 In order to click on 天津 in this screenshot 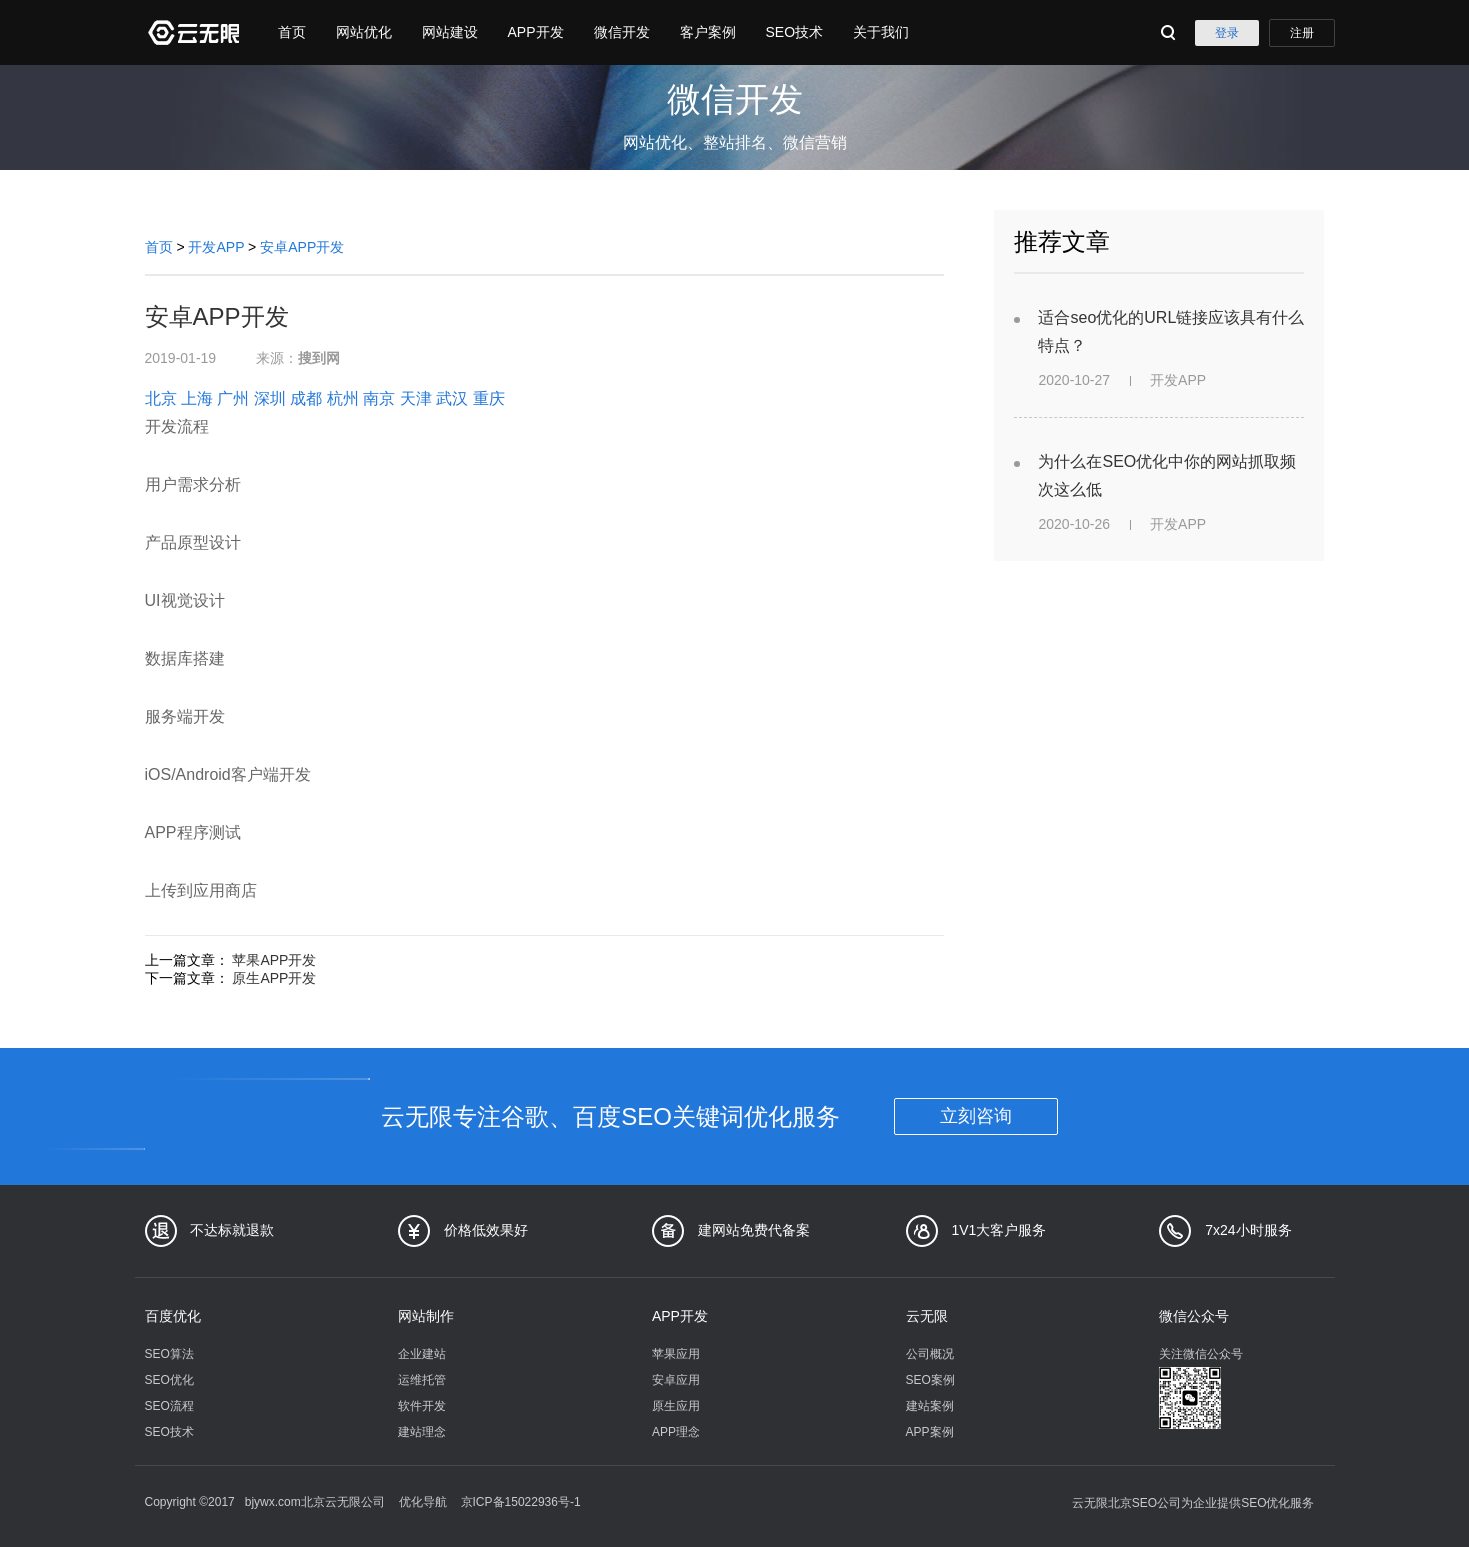, I will do `click(416, 398)`.